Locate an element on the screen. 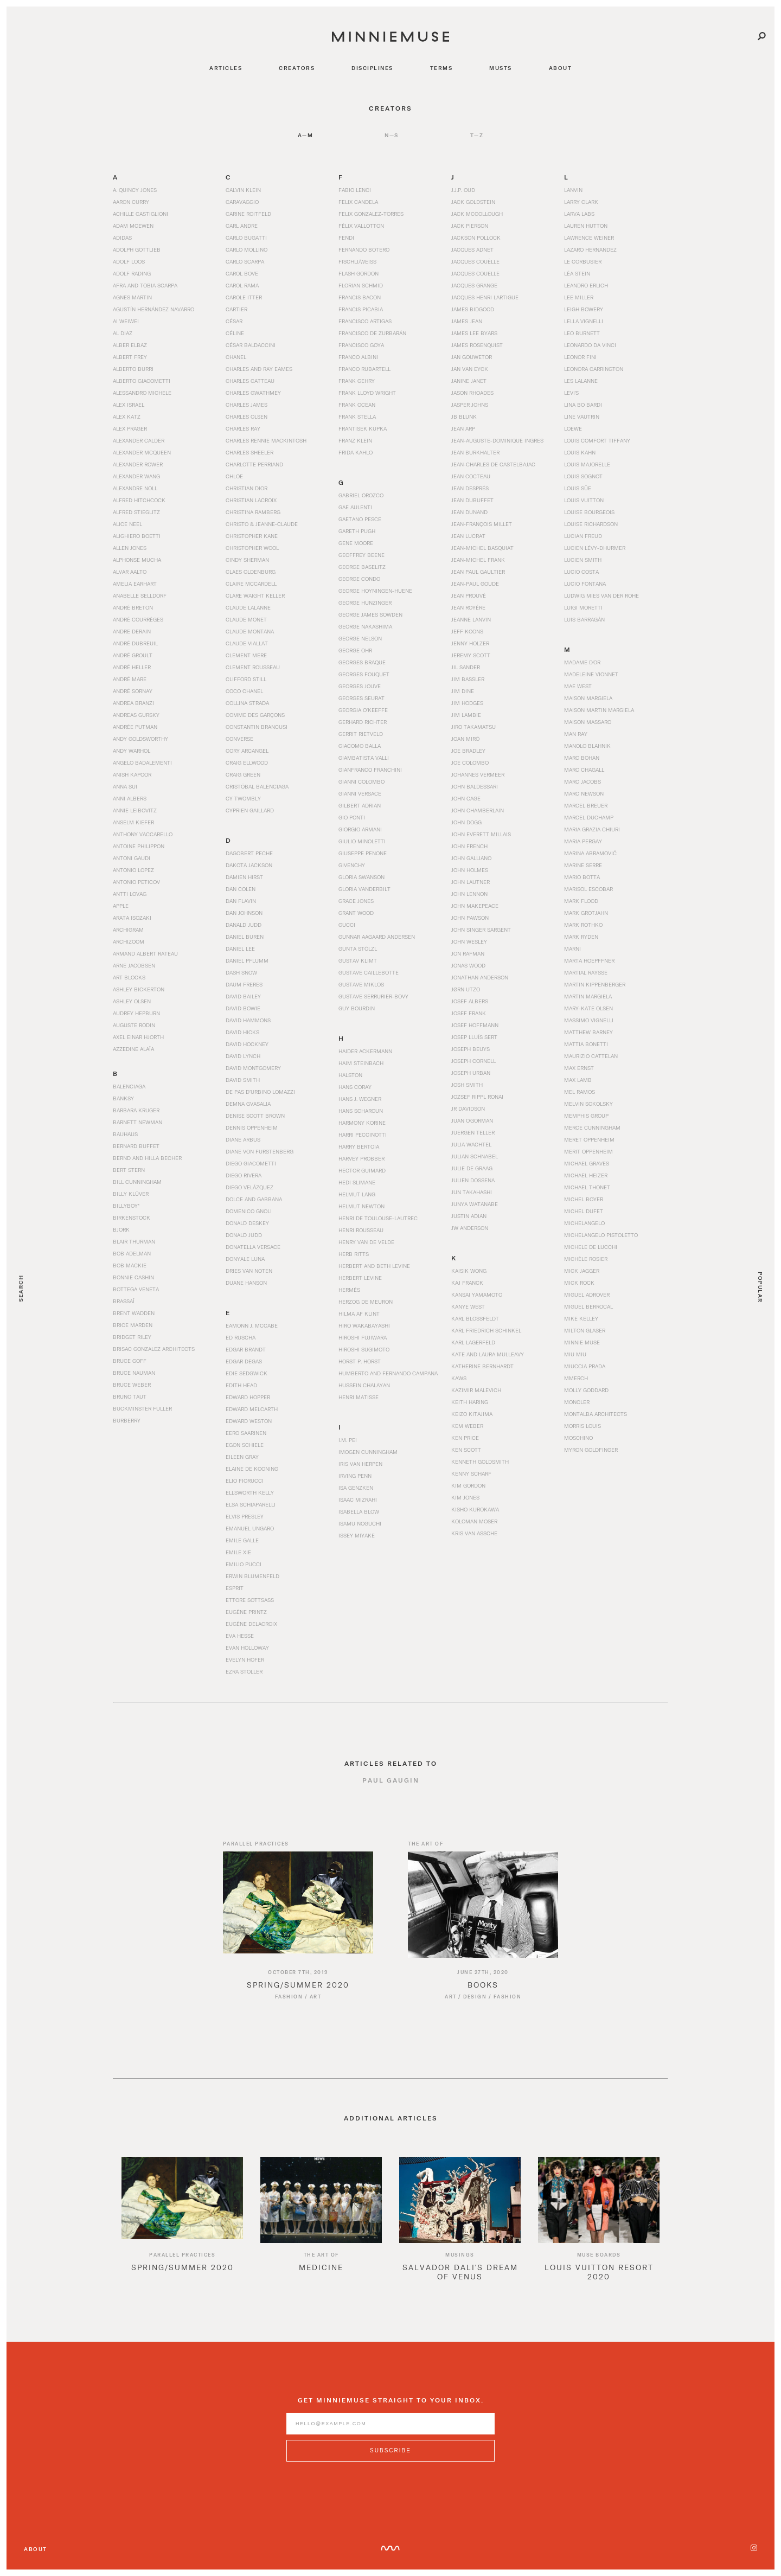 This screenshot has width=781, height=2576. Fischli/Weiss is located at coordinates (357, 261).